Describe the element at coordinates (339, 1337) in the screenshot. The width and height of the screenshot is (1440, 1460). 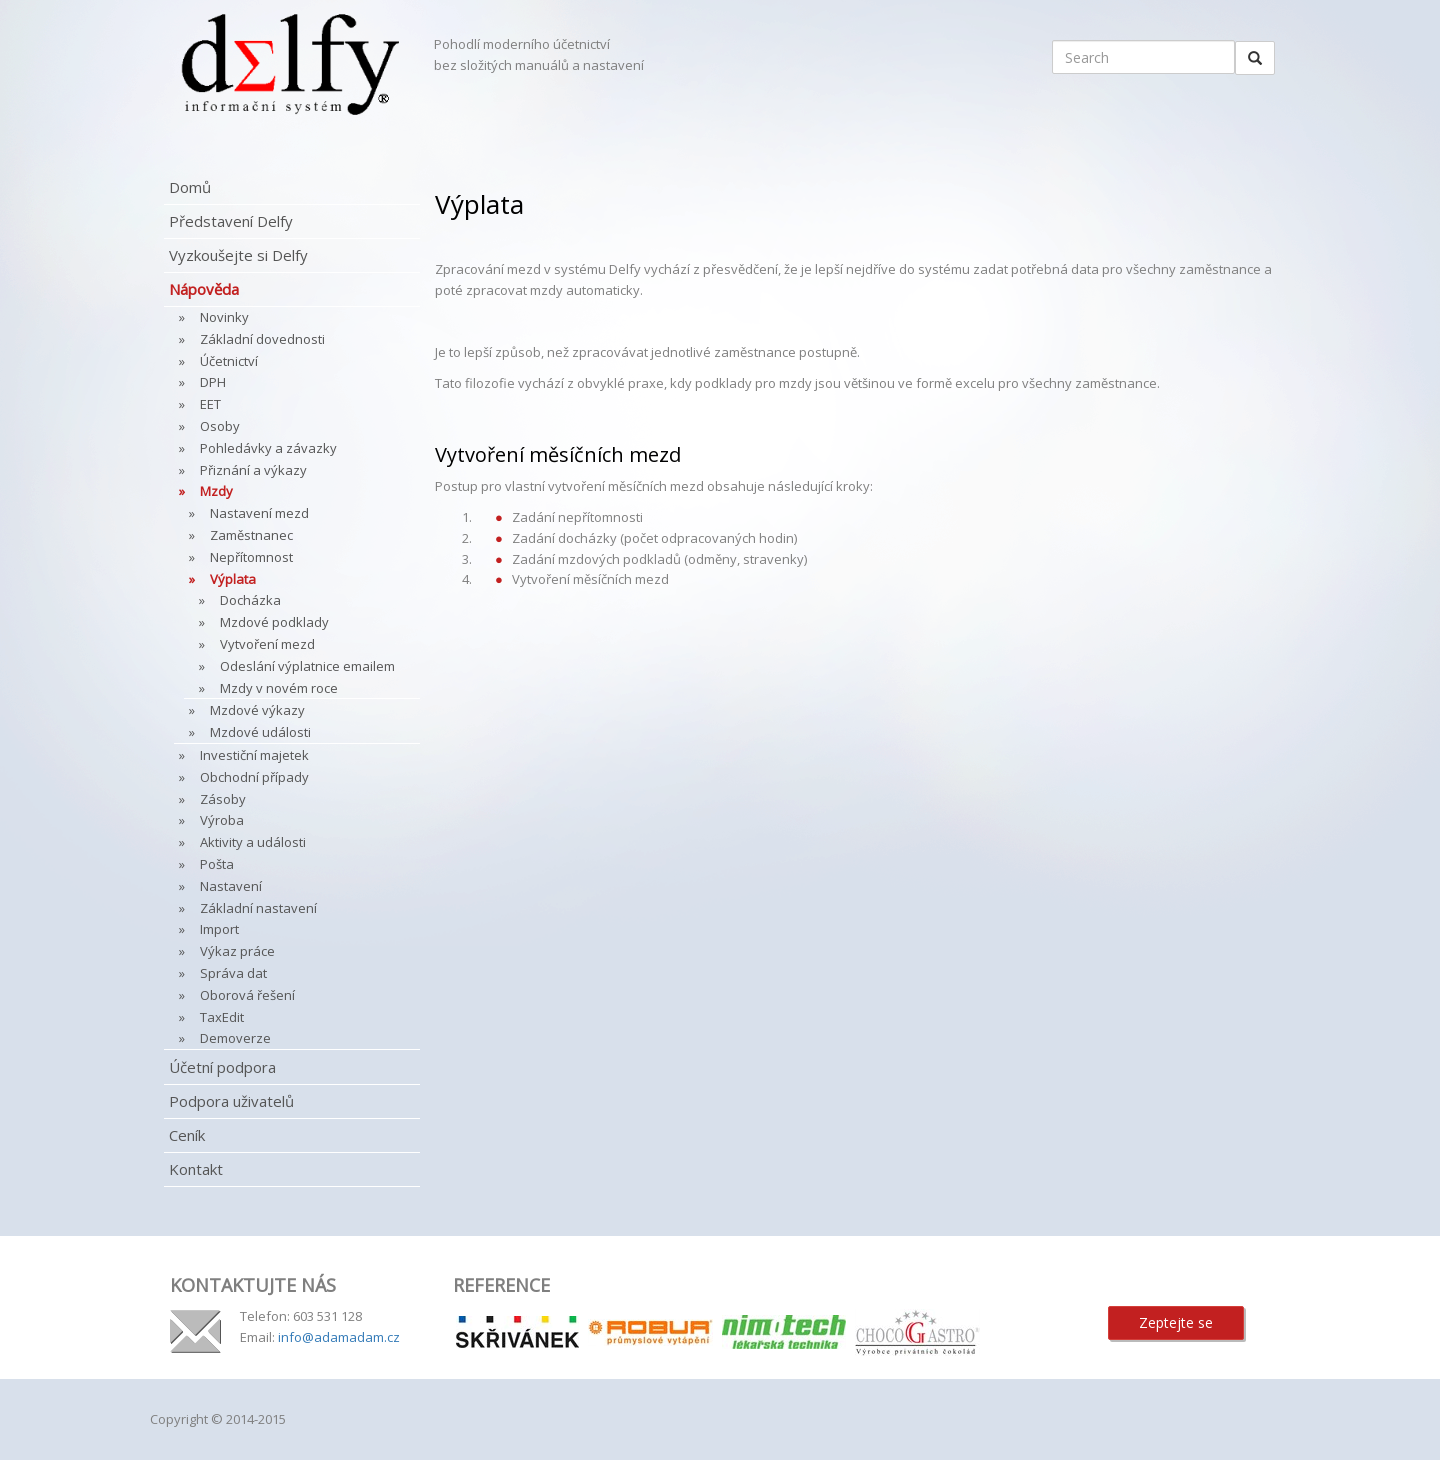
I see `info@adamadam.cz` at that location.